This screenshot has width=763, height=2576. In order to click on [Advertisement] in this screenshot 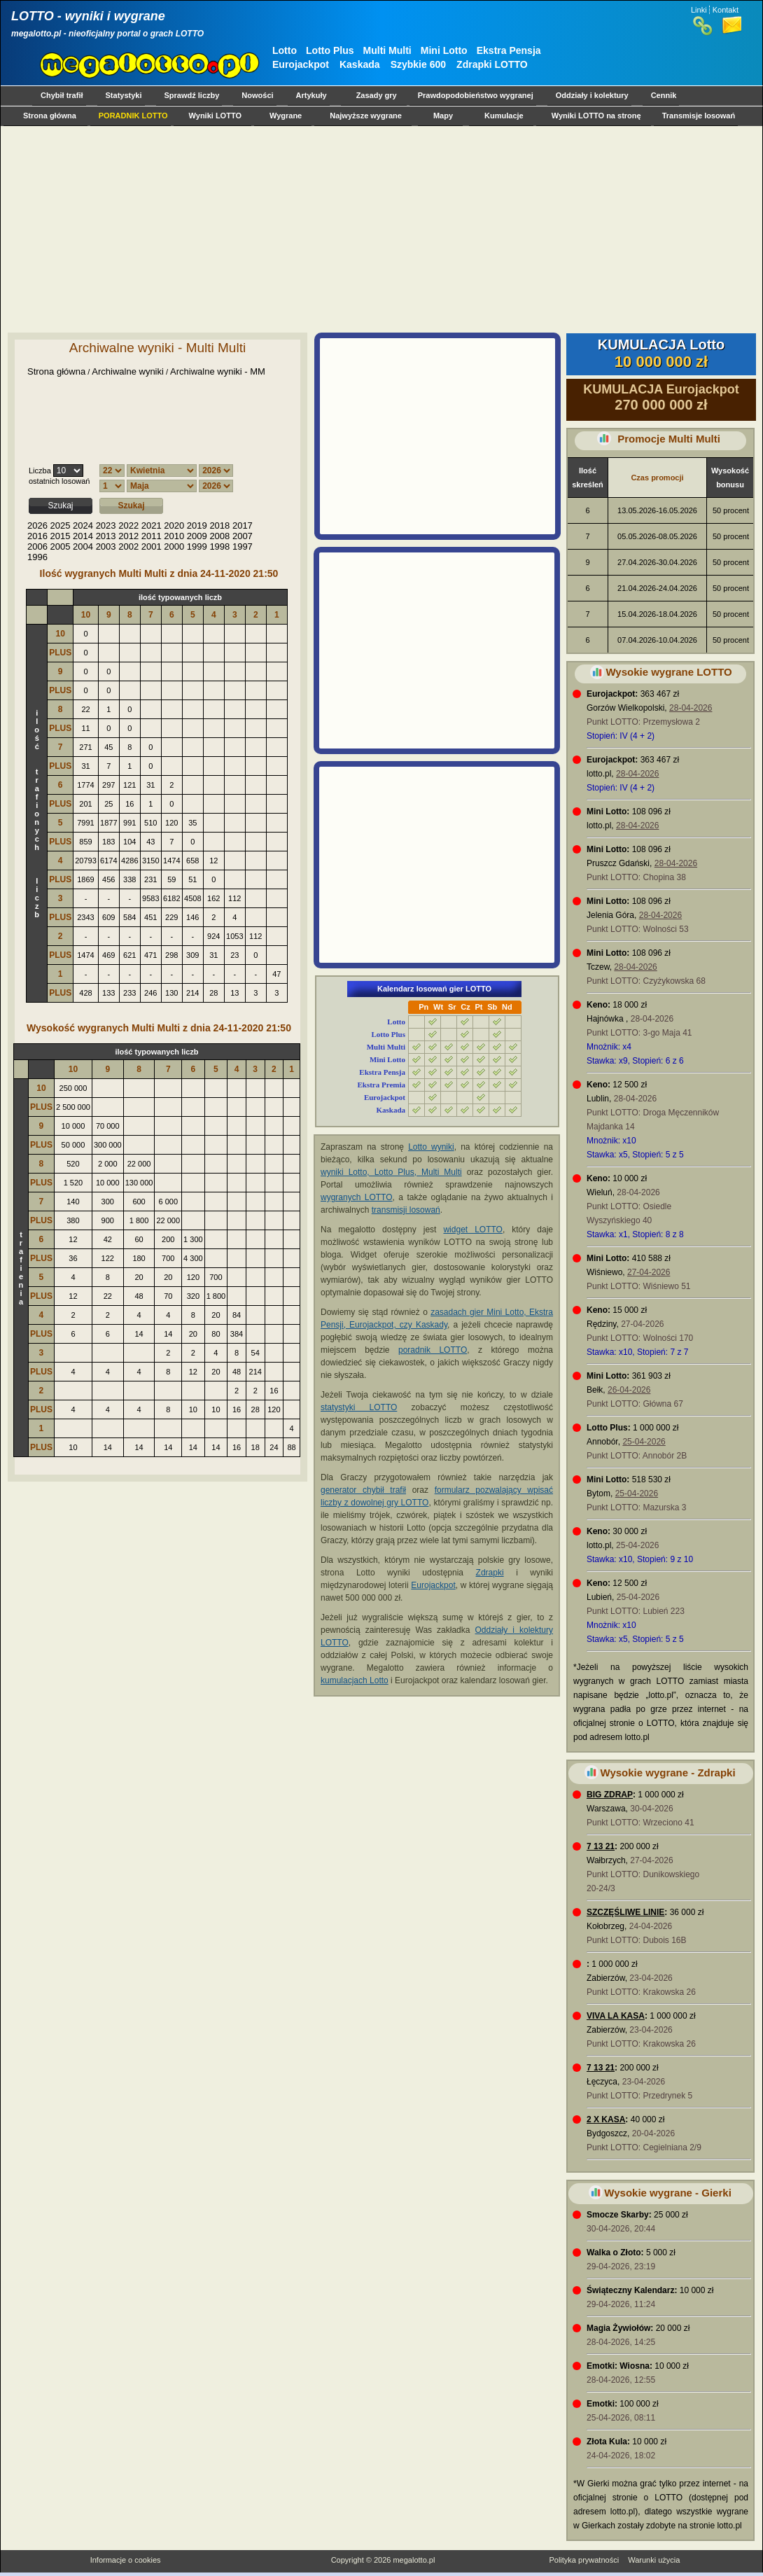, I will do `click(197, 229)`.